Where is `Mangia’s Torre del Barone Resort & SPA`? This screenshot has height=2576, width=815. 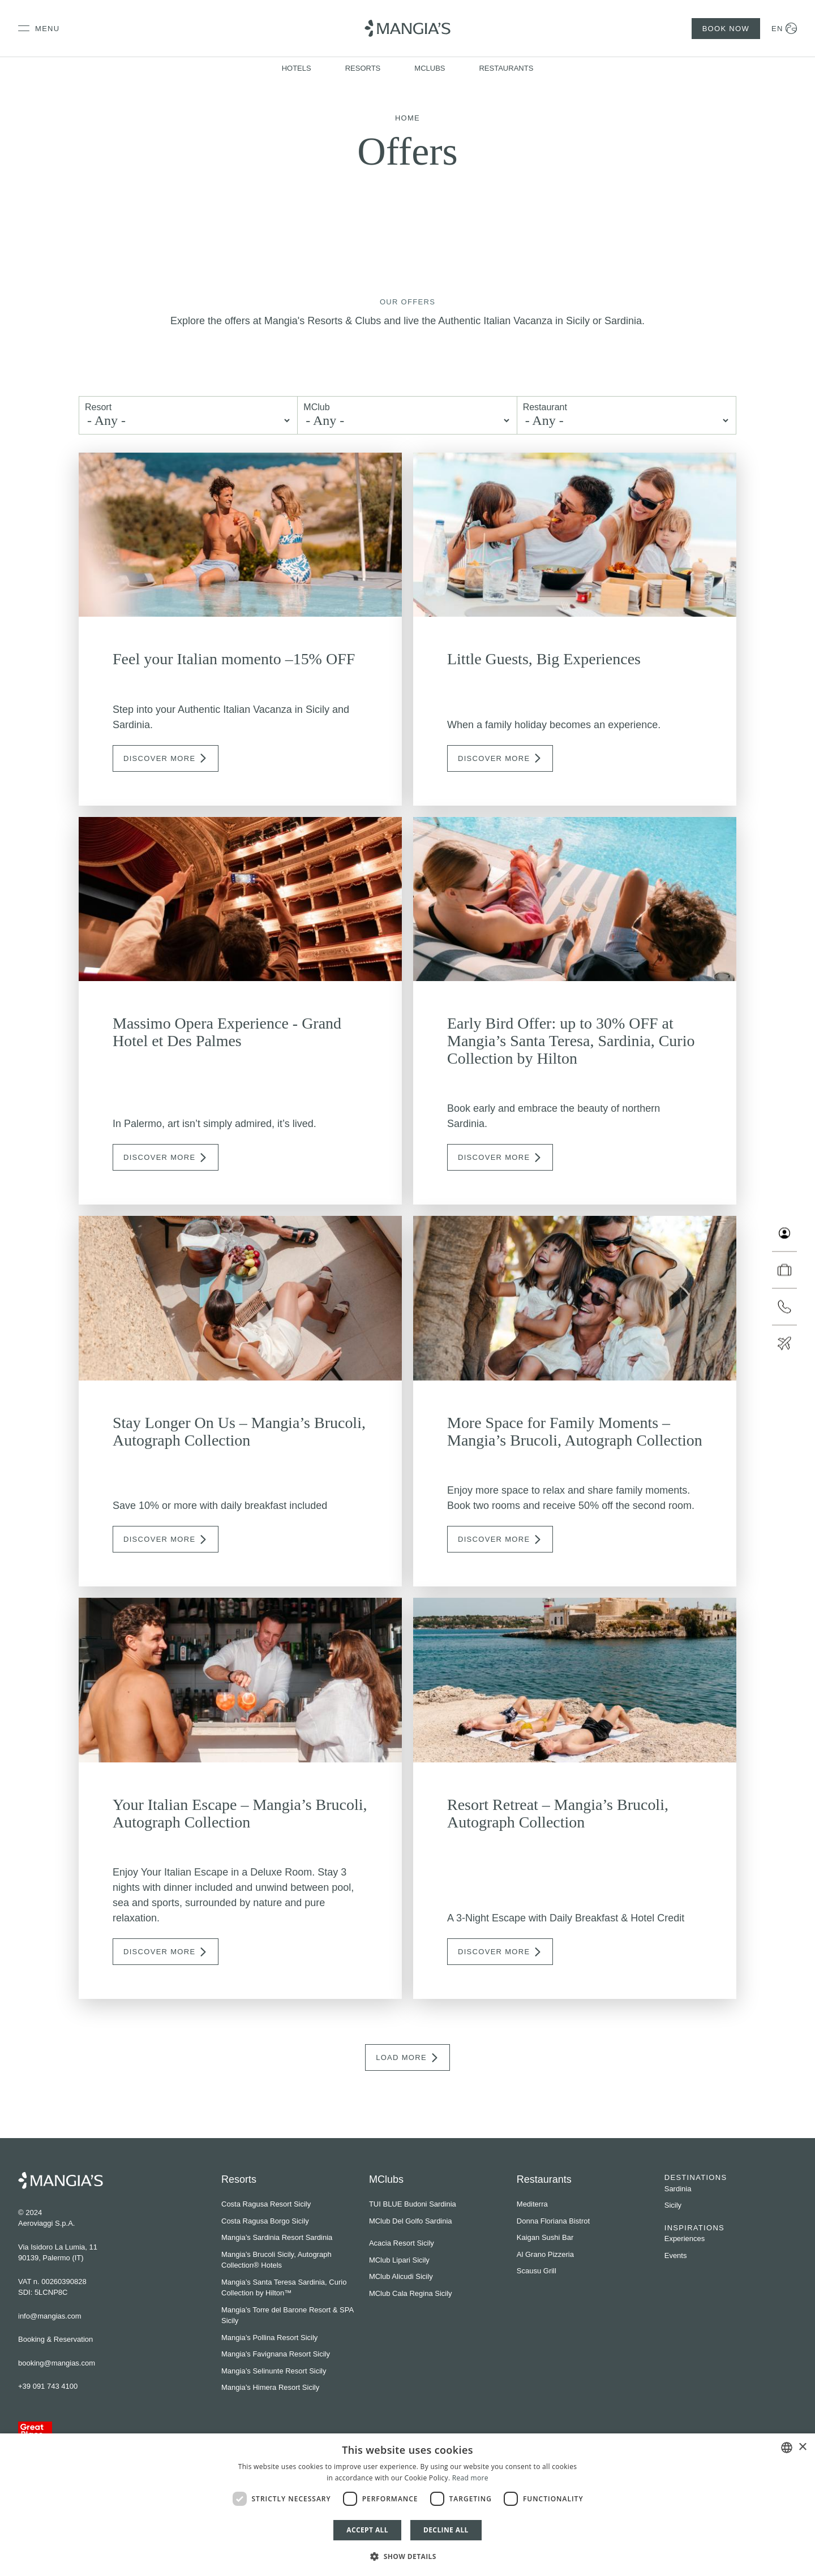
Mangia’s Torre del Barone Resort & SPA is located at coordinates (287, 2310).